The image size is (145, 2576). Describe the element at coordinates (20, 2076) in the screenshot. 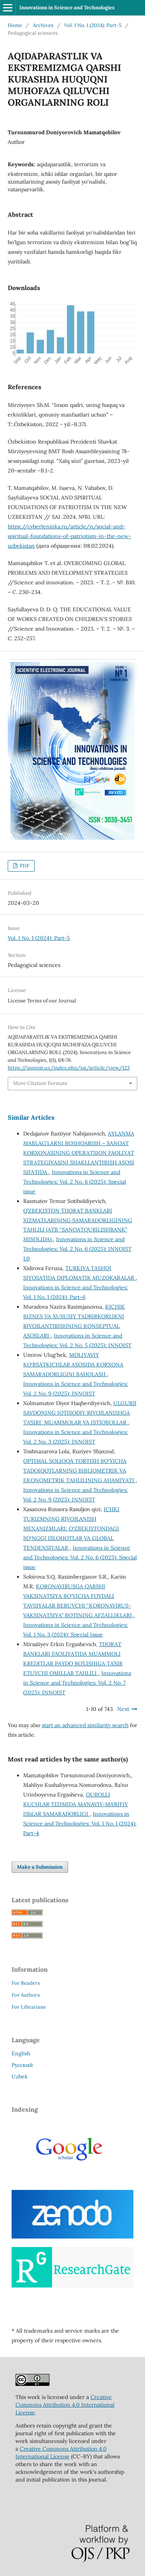

I see `Uzbek` at that location.